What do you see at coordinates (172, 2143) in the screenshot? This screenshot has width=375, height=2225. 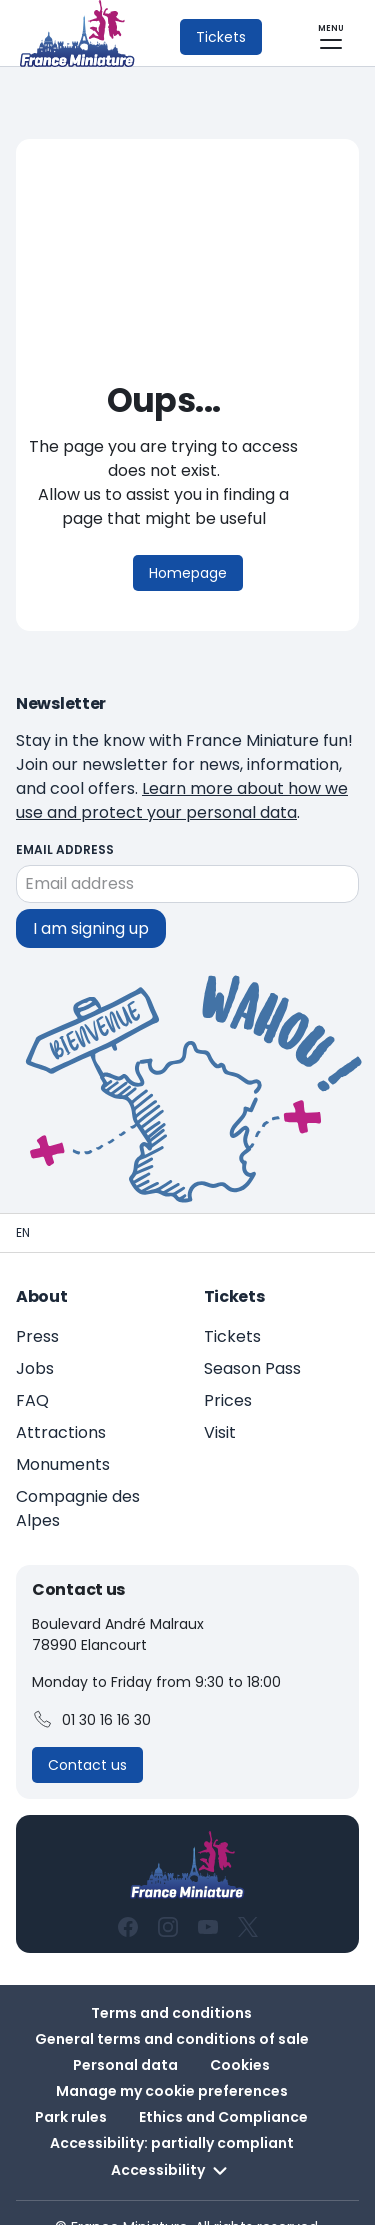 I see `Accessibility` at bounding box center [172, 2143].